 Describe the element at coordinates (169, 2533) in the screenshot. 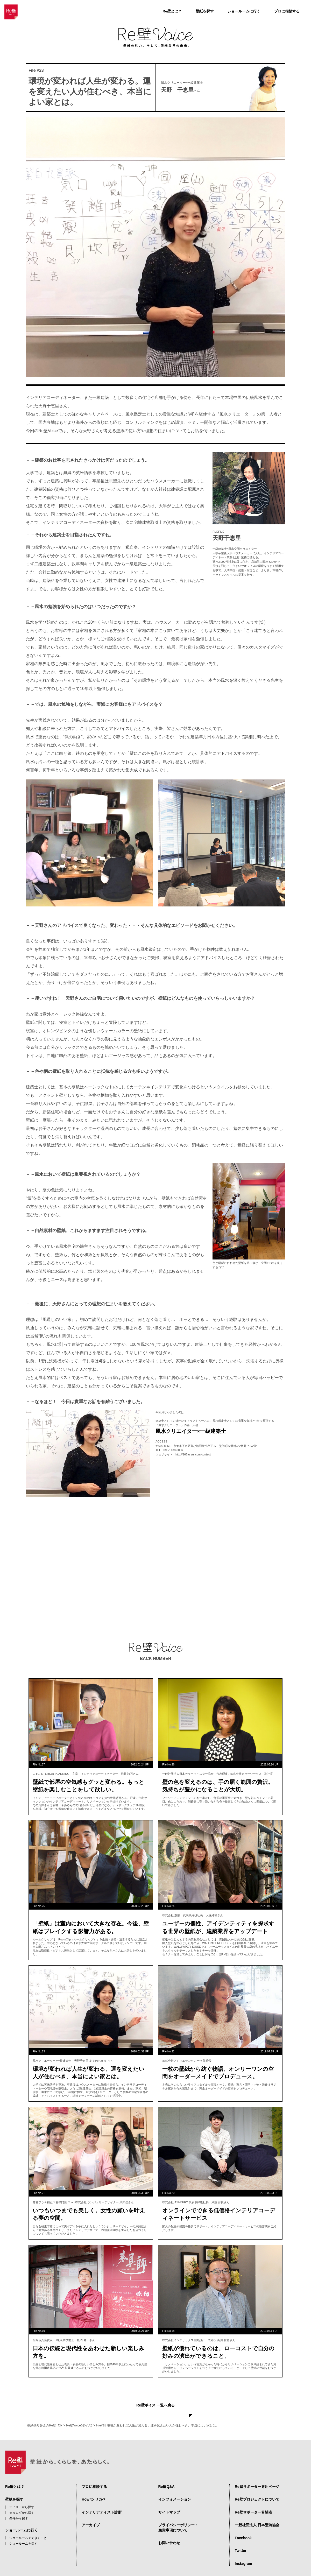

I see `お問い合わせ` at that location.